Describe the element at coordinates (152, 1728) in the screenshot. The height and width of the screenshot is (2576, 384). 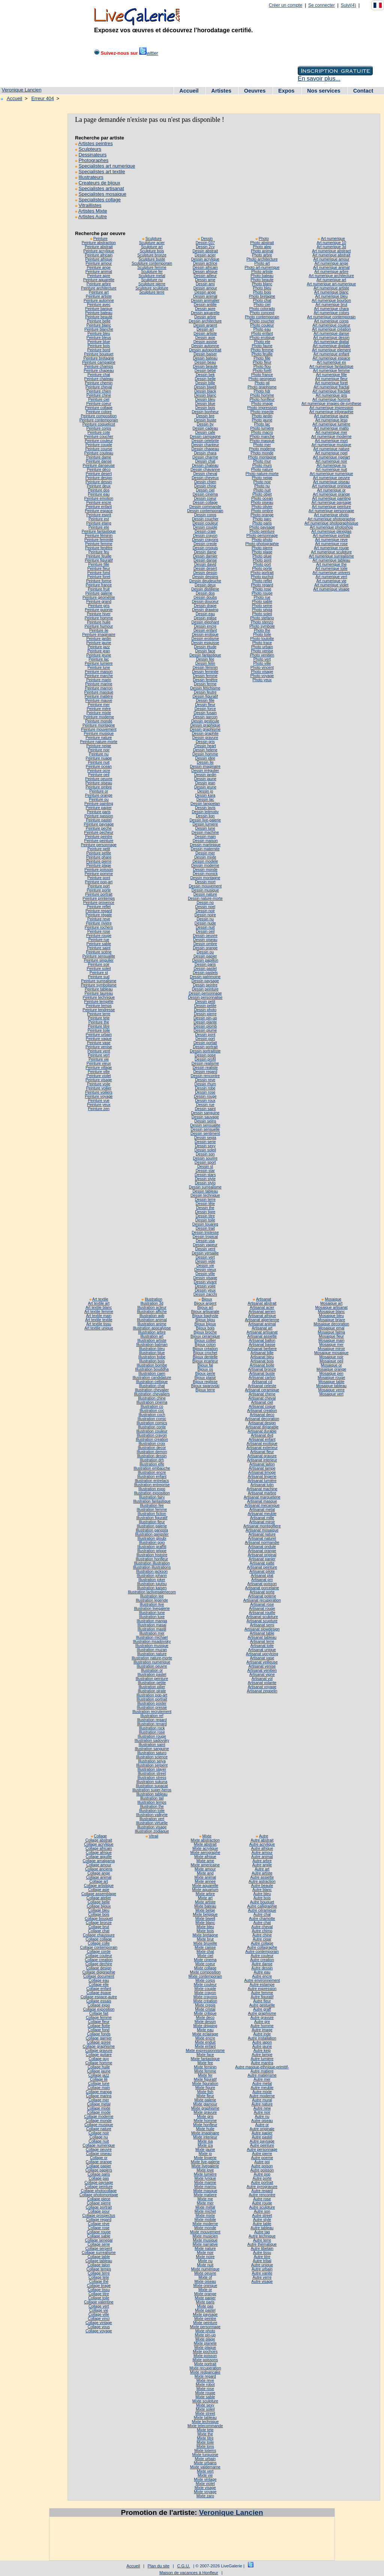
I see `Illustration rock` at that location.